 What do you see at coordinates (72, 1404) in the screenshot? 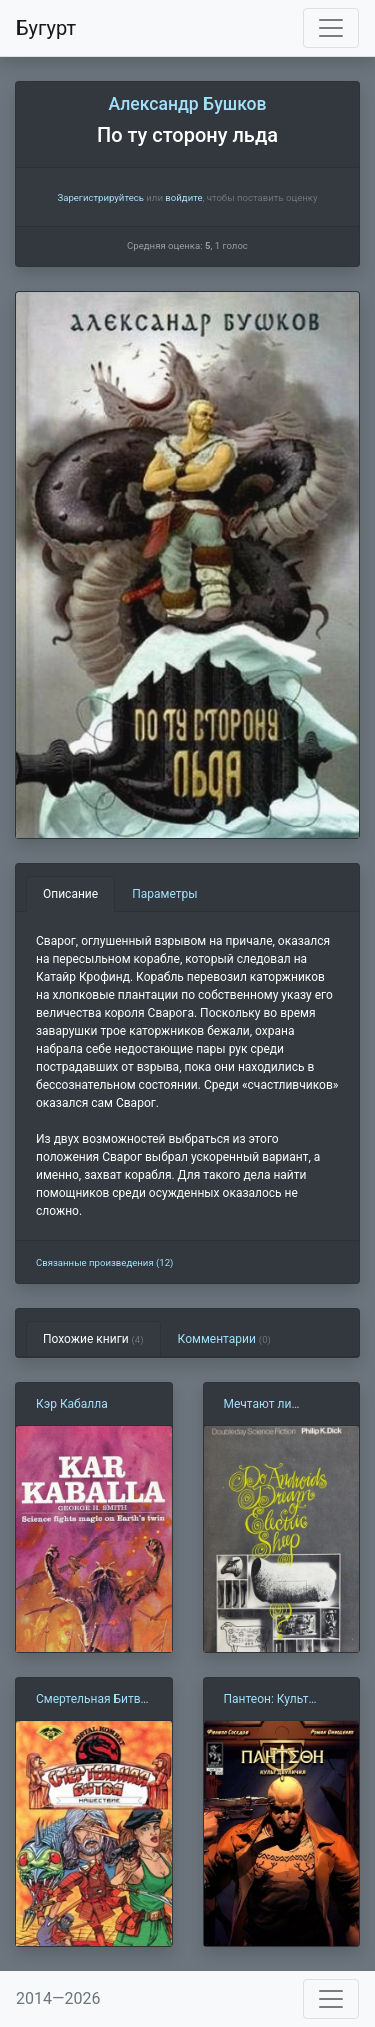
I see `Кэр Кабалла` at bounding box center [72, 1404].